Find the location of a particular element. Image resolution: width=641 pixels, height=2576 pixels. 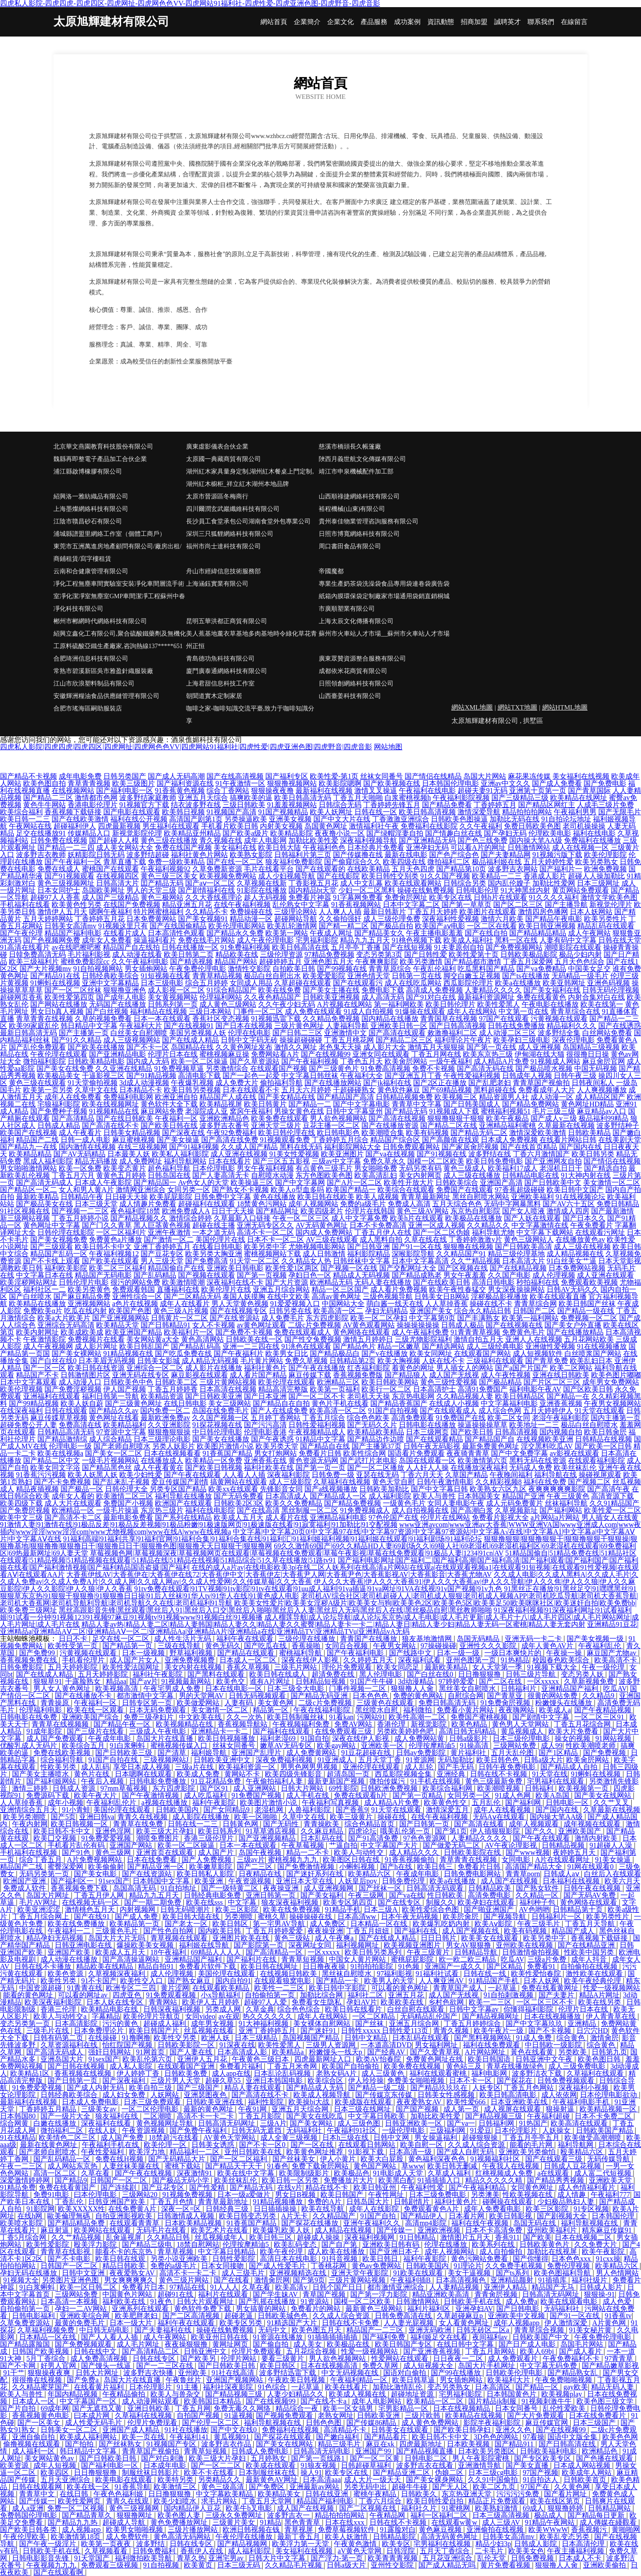

国产欧美在线播放 is located at coordinates (96, 1047).